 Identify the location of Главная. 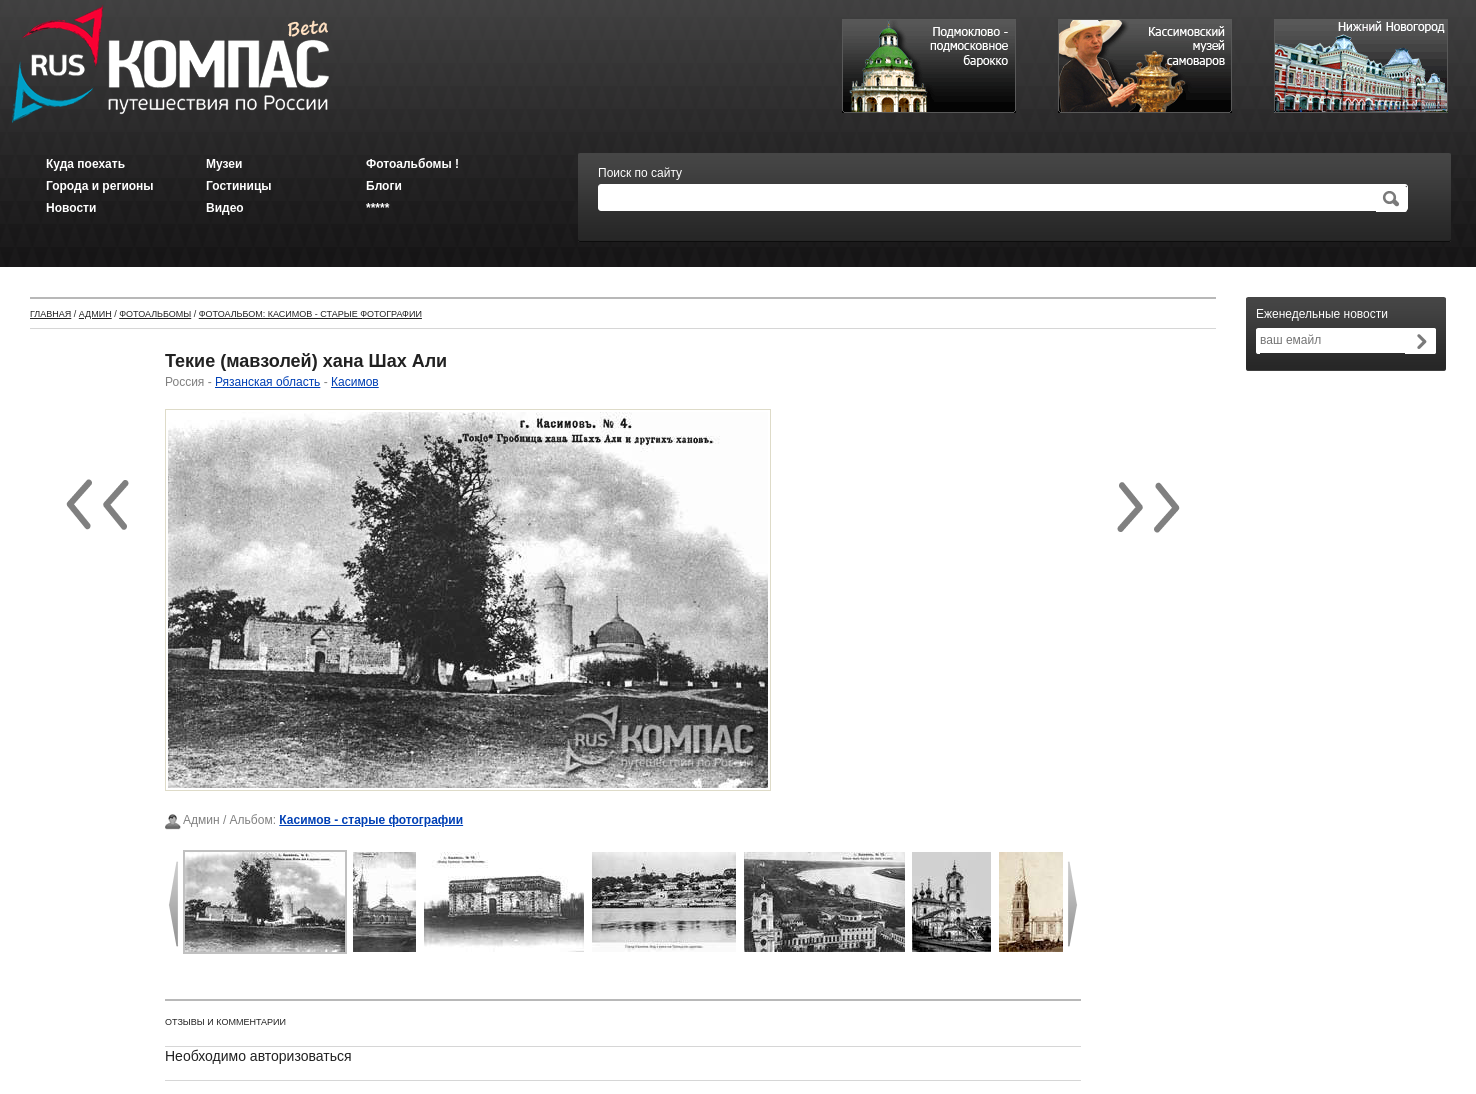
(50, 314).